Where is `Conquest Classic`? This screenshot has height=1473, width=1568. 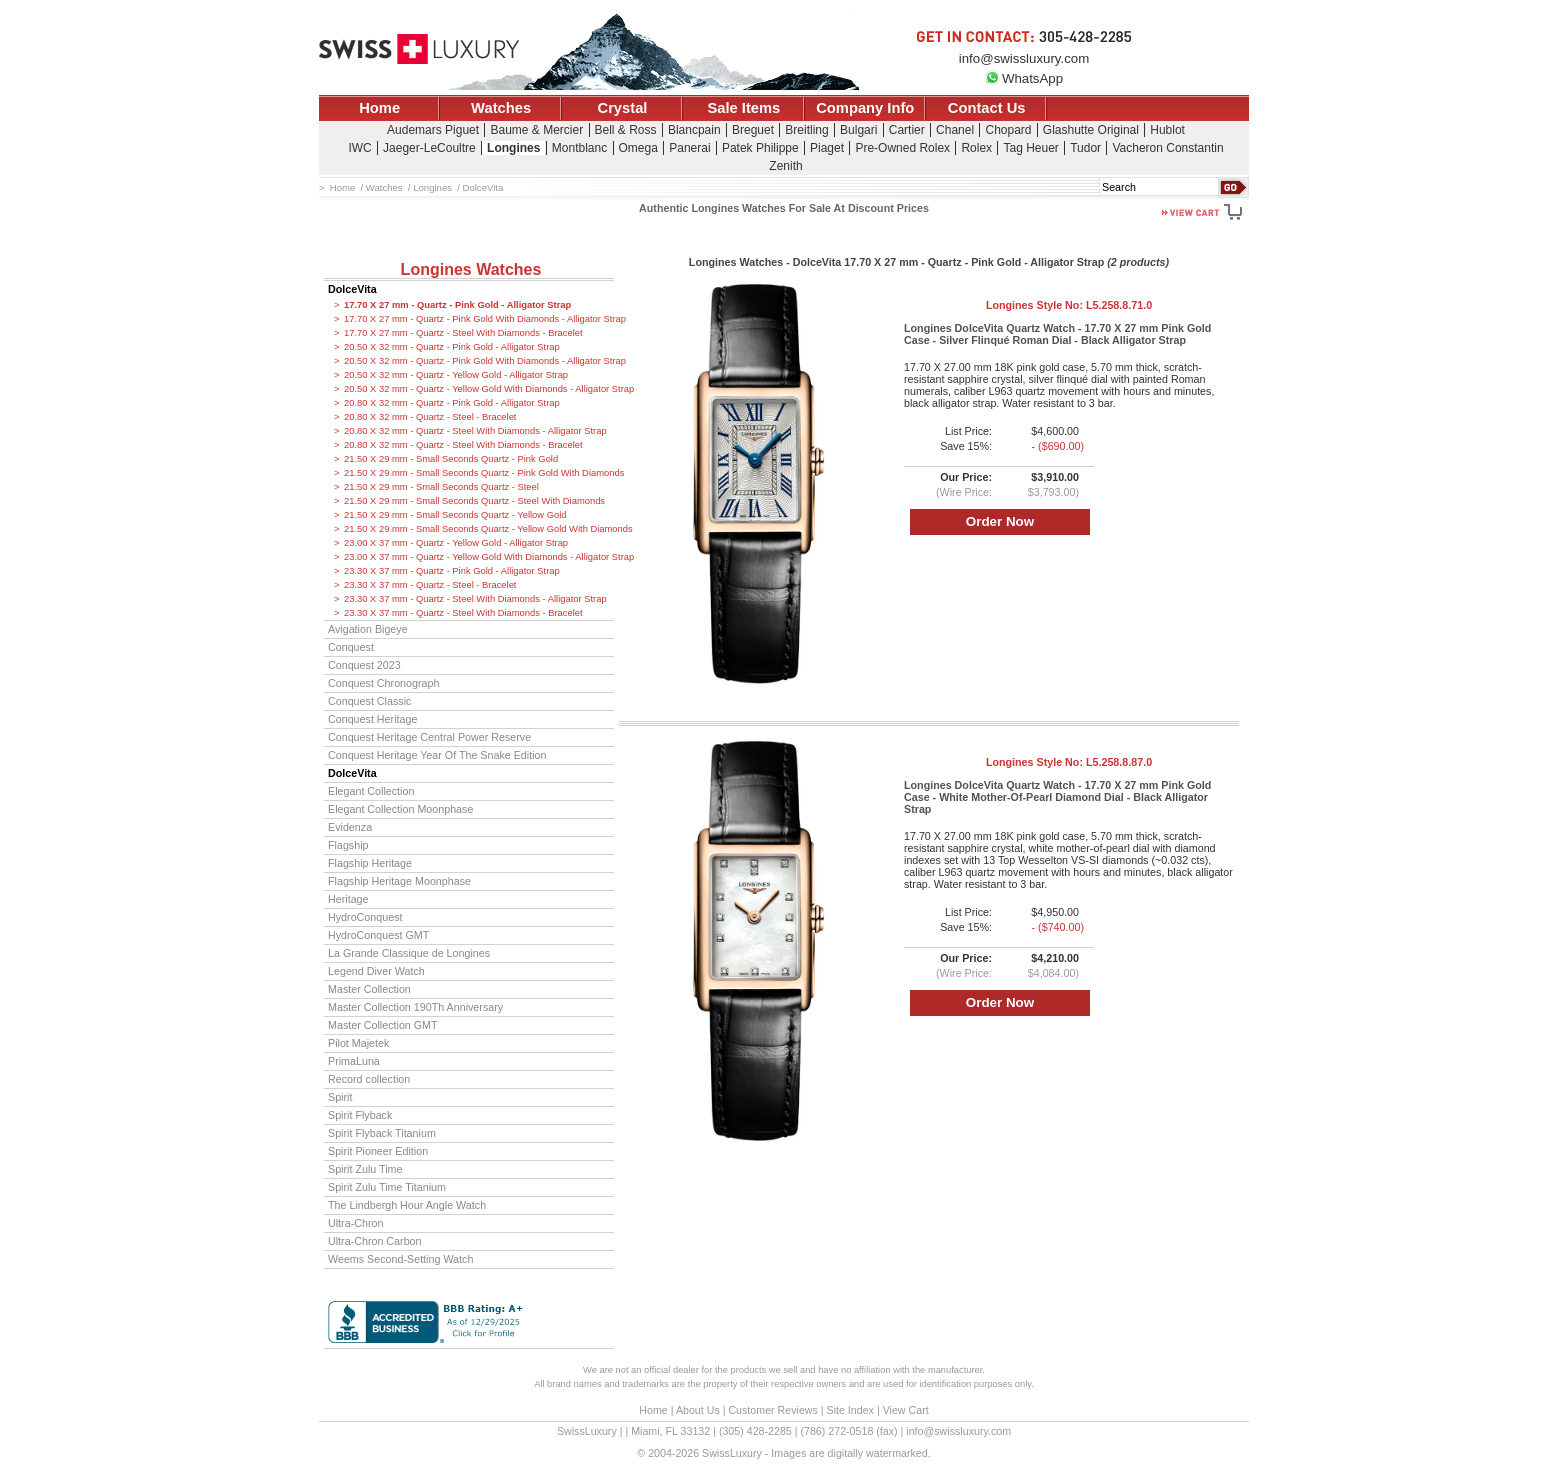 Conquest Classic is located at coordinates (369, 701).